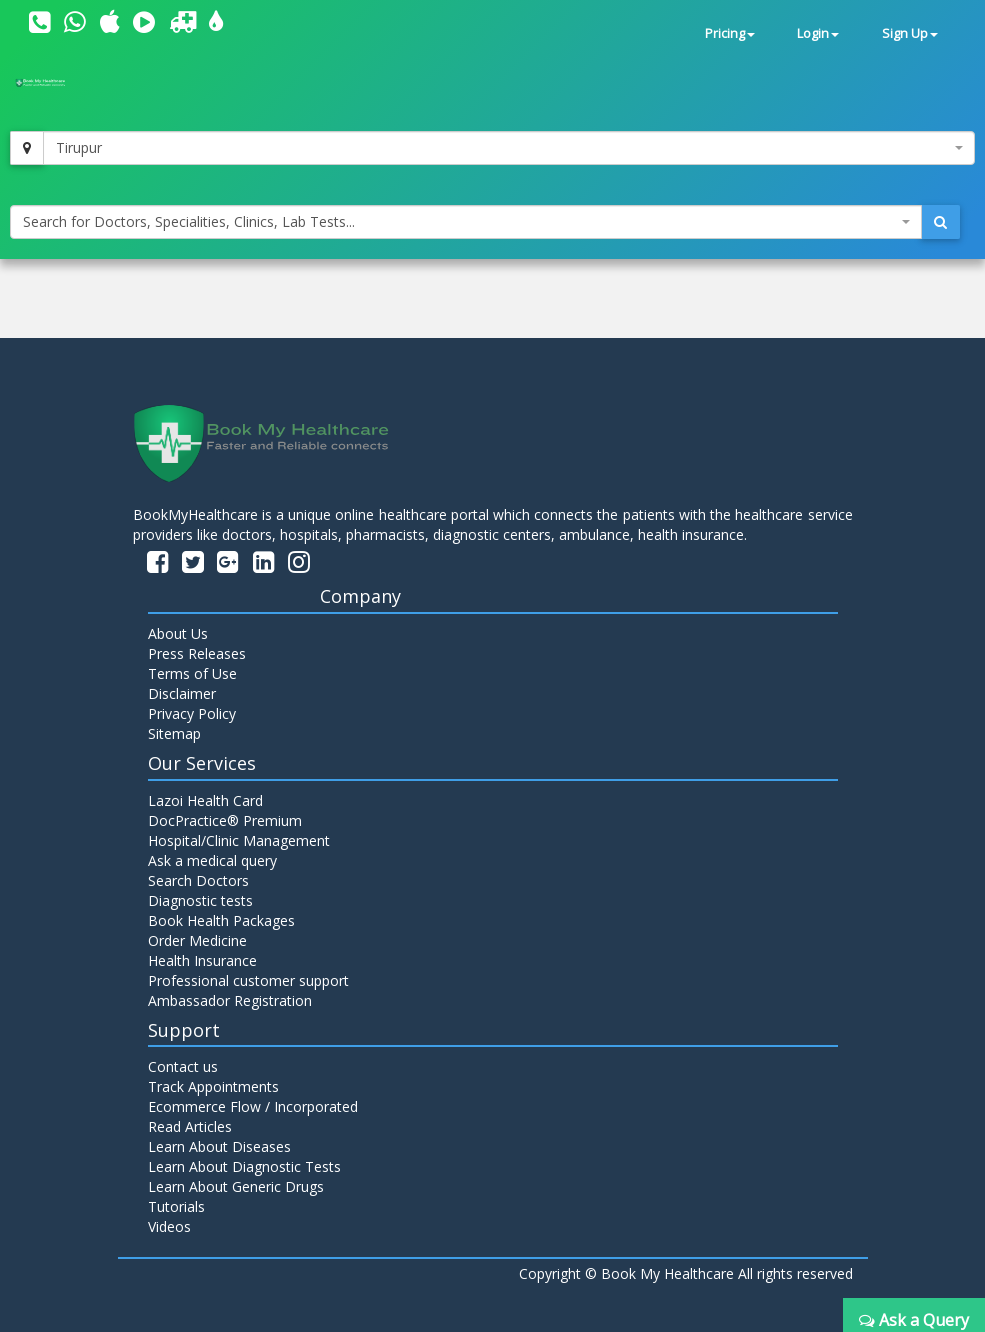 This screenshot has height=1332, width=985. What do you see at coordinates (248, 980) in the screenshot?
I see `Professional customer support` at bounding box center [248, 980].